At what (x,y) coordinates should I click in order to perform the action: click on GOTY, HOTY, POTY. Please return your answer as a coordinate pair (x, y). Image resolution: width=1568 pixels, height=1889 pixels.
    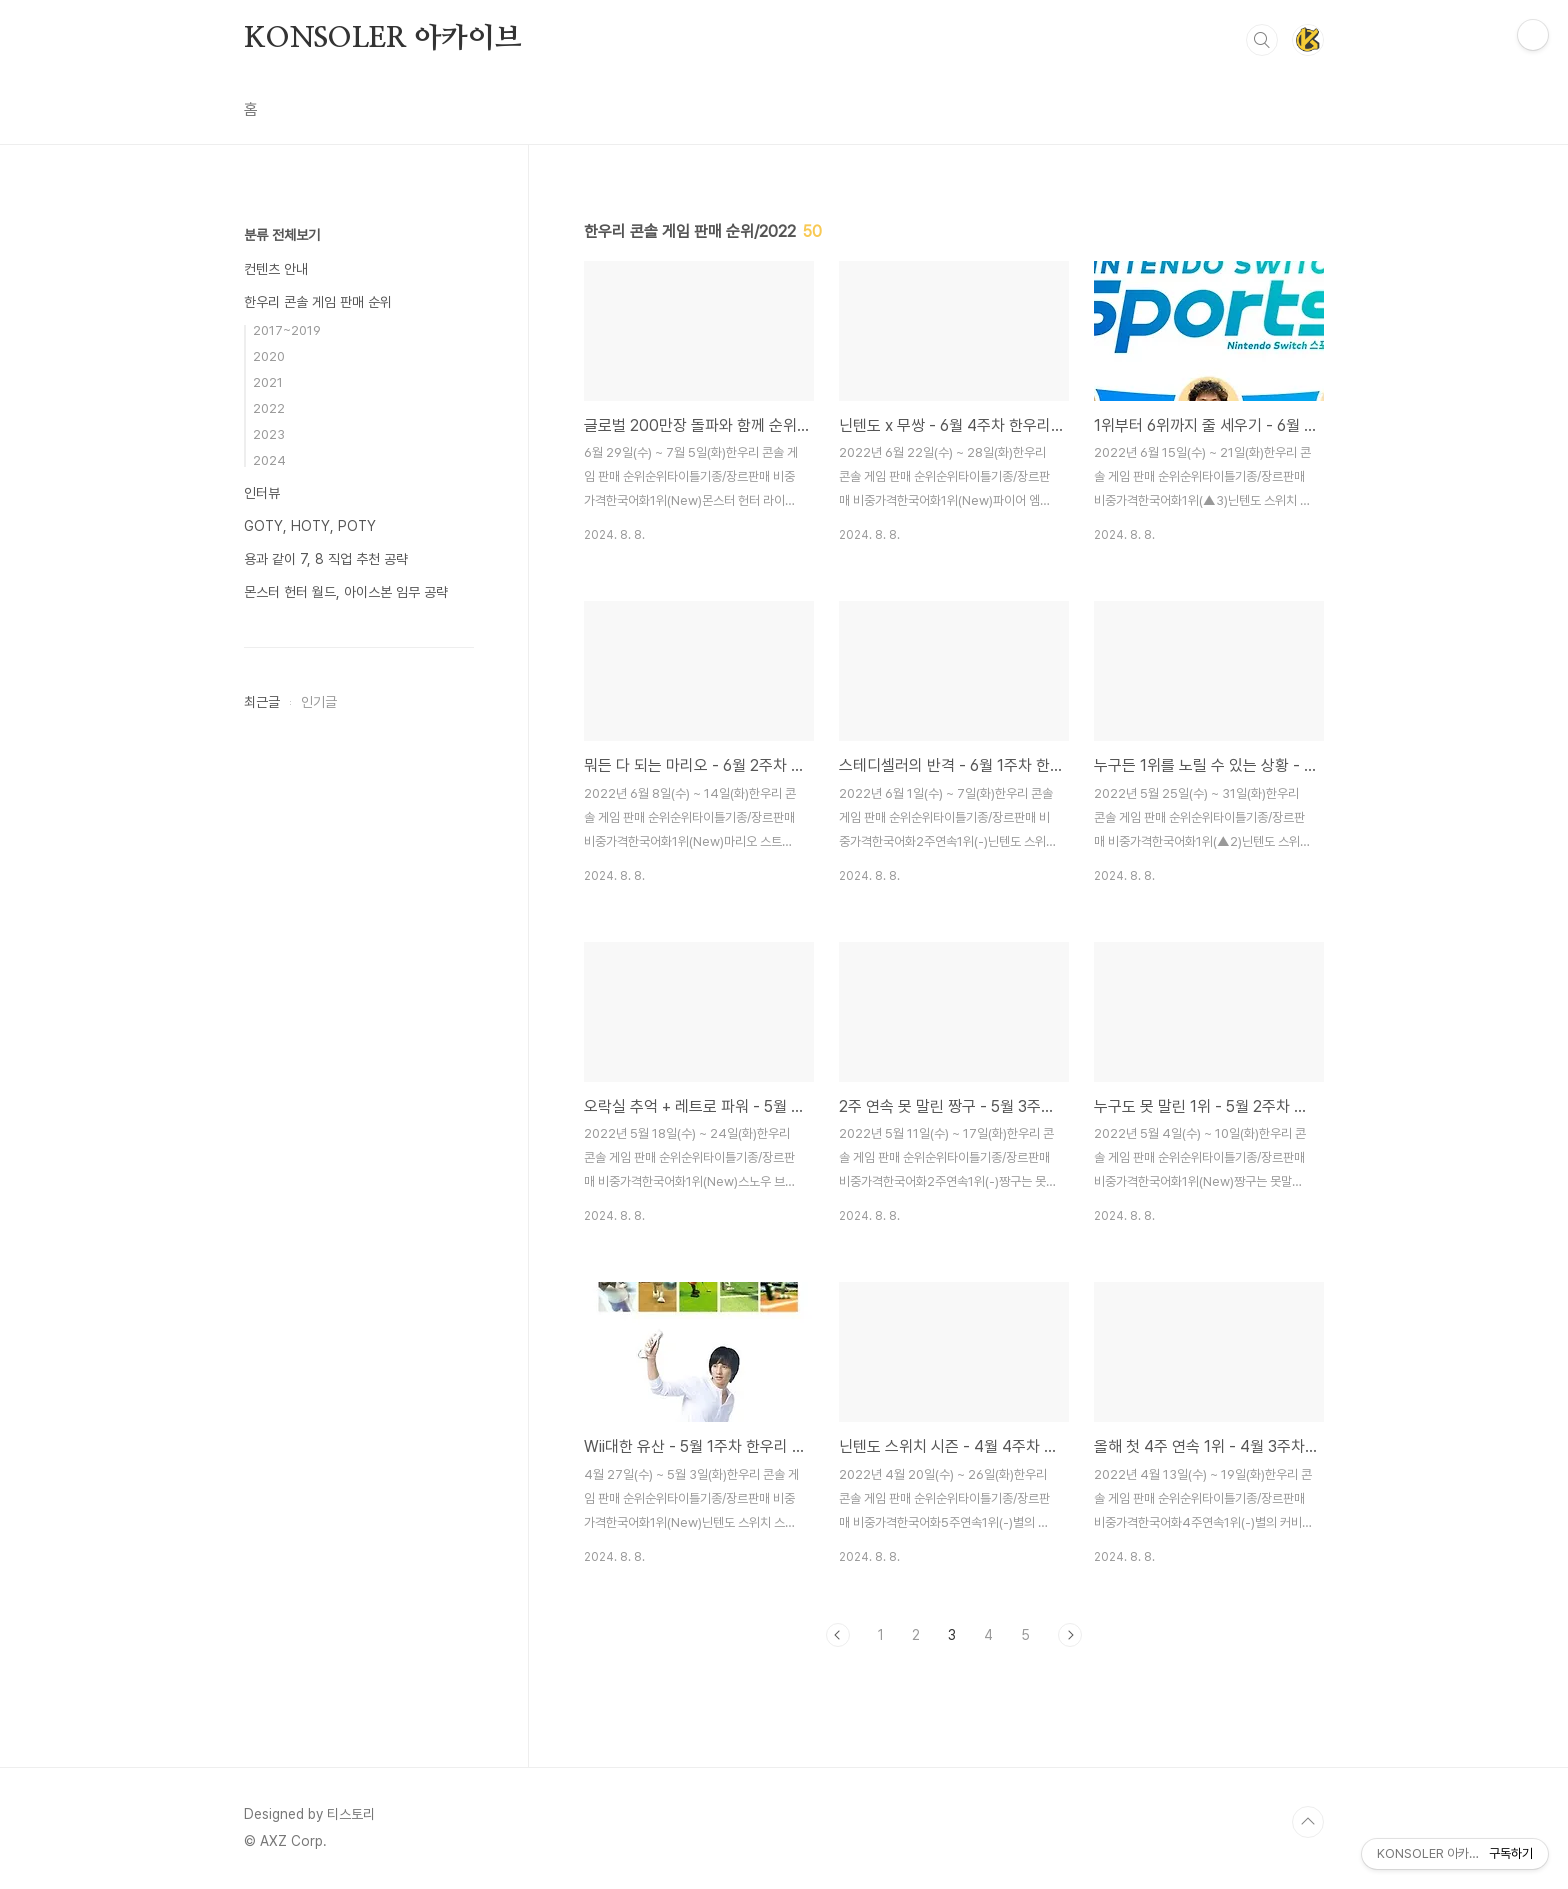
    Looking at the image, I should click on (310, 526).